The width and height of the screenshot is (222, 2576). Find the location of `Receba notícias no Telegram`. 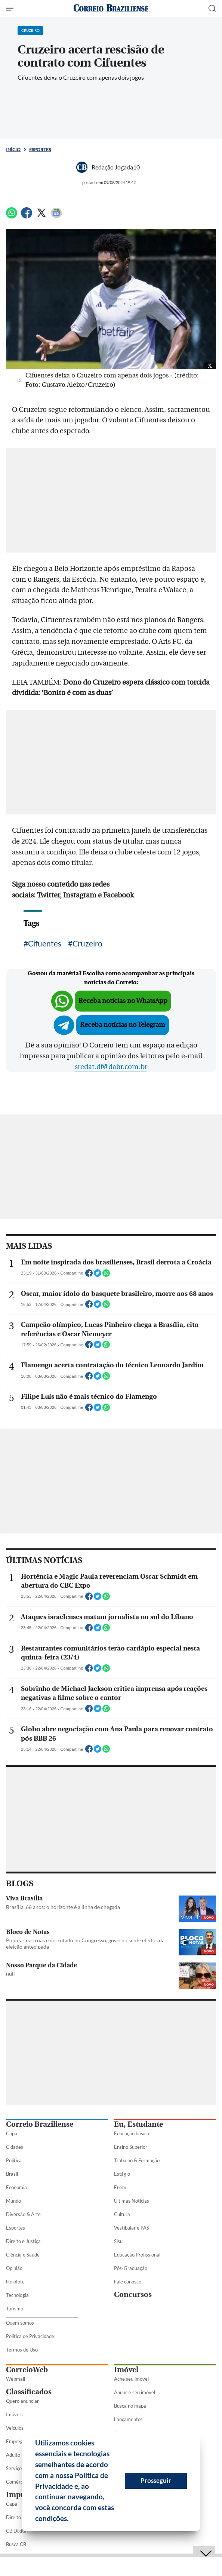

Receba notícias no Telegram is located at coordinates (122, 1025).